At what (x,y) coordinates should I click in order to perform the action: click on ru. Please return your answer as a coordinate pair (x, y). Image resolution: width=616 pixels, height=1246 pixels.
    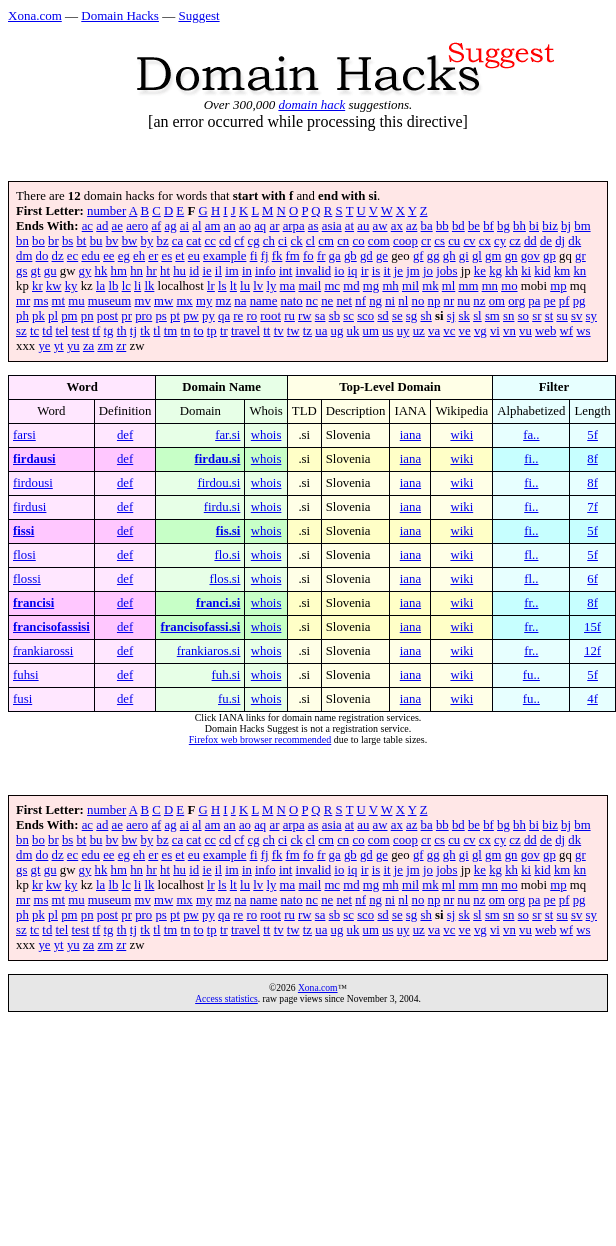
    Looking at the image, I should click on (289, 316).